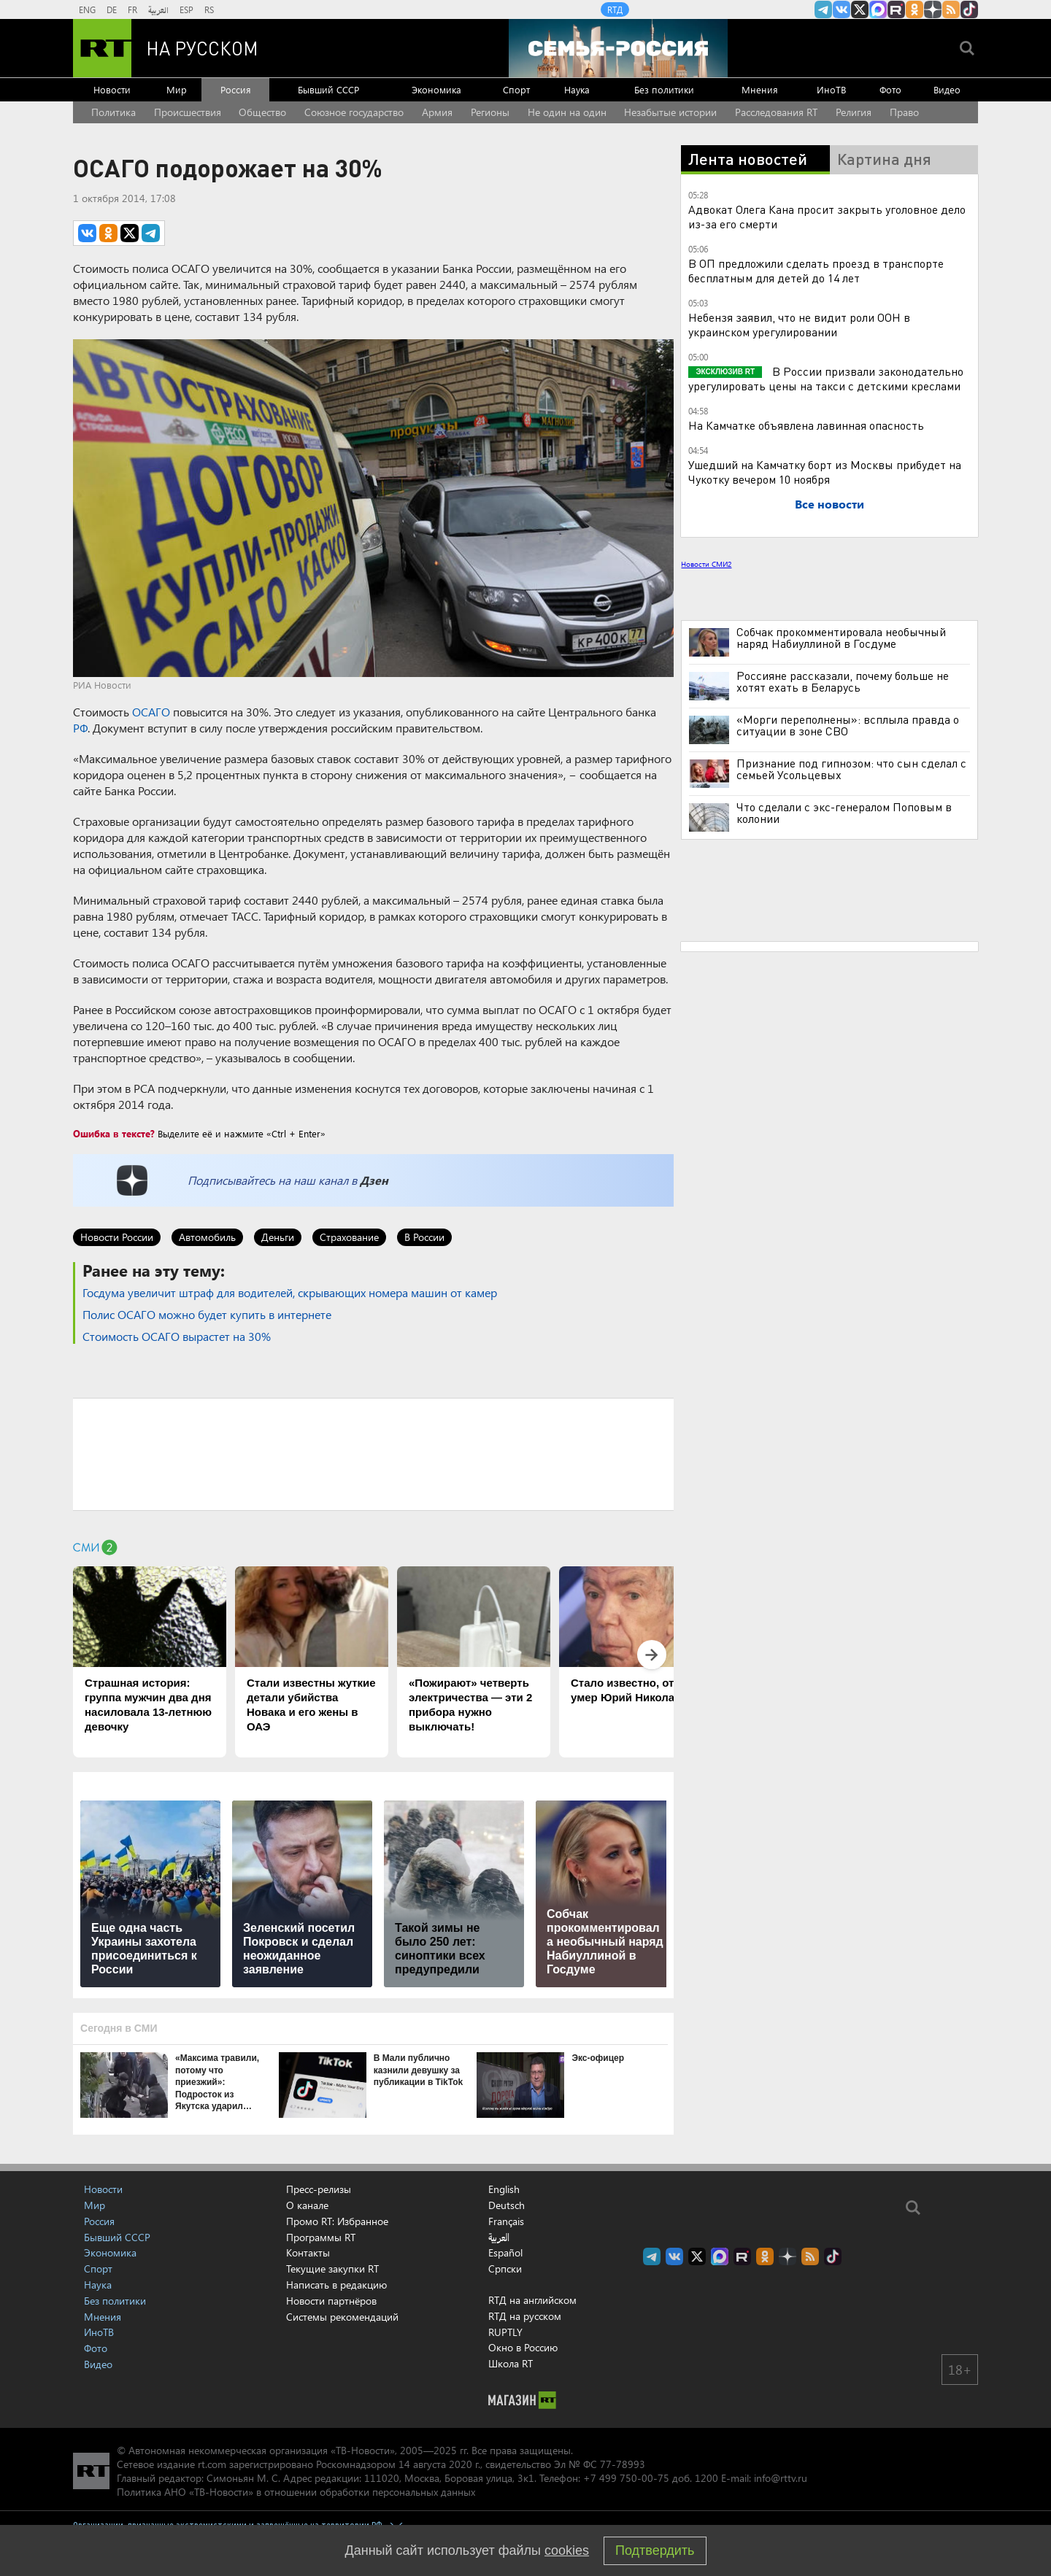 The image size is (1051, 2576). What do you see at coordinates (374, 1180) in the screenshot?
I see `Дзен` at bounding box center [374, 1180].